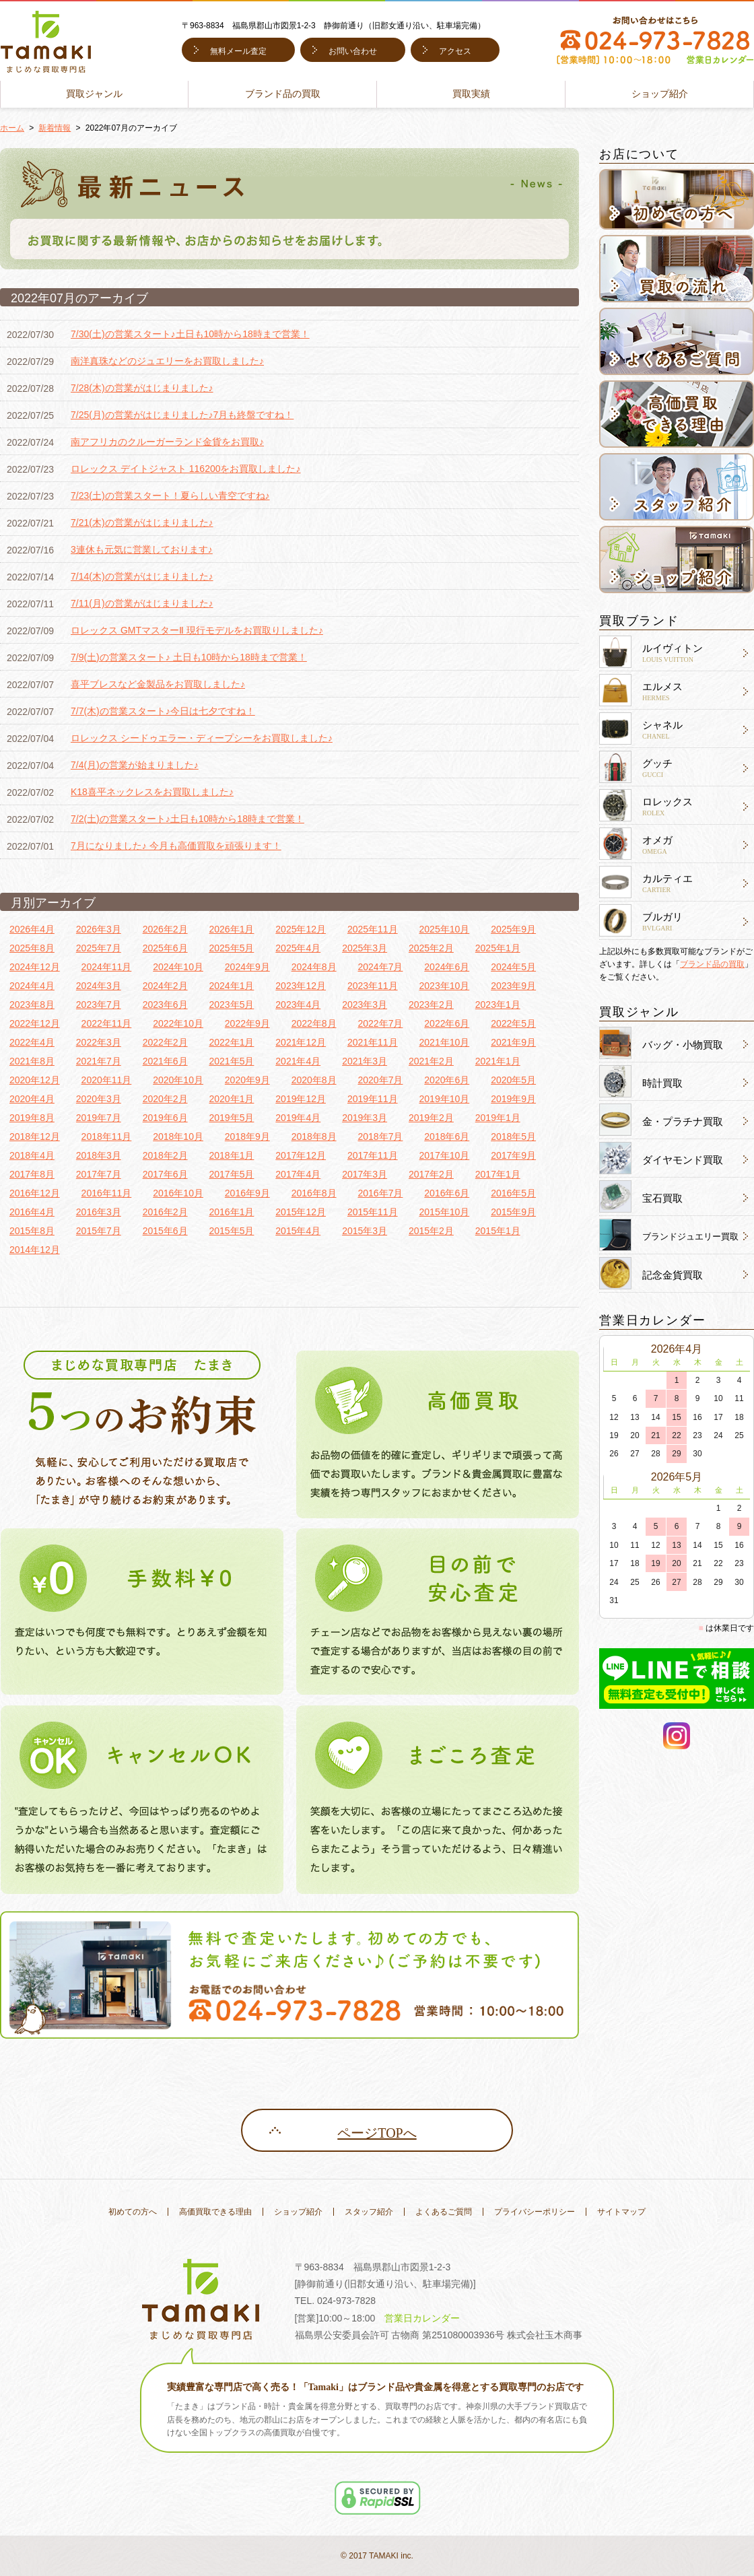 The image size is (754, 2576). Describe the element at coordinates (98, 1155) in the screenshot. I see `2018年3月` at that location.